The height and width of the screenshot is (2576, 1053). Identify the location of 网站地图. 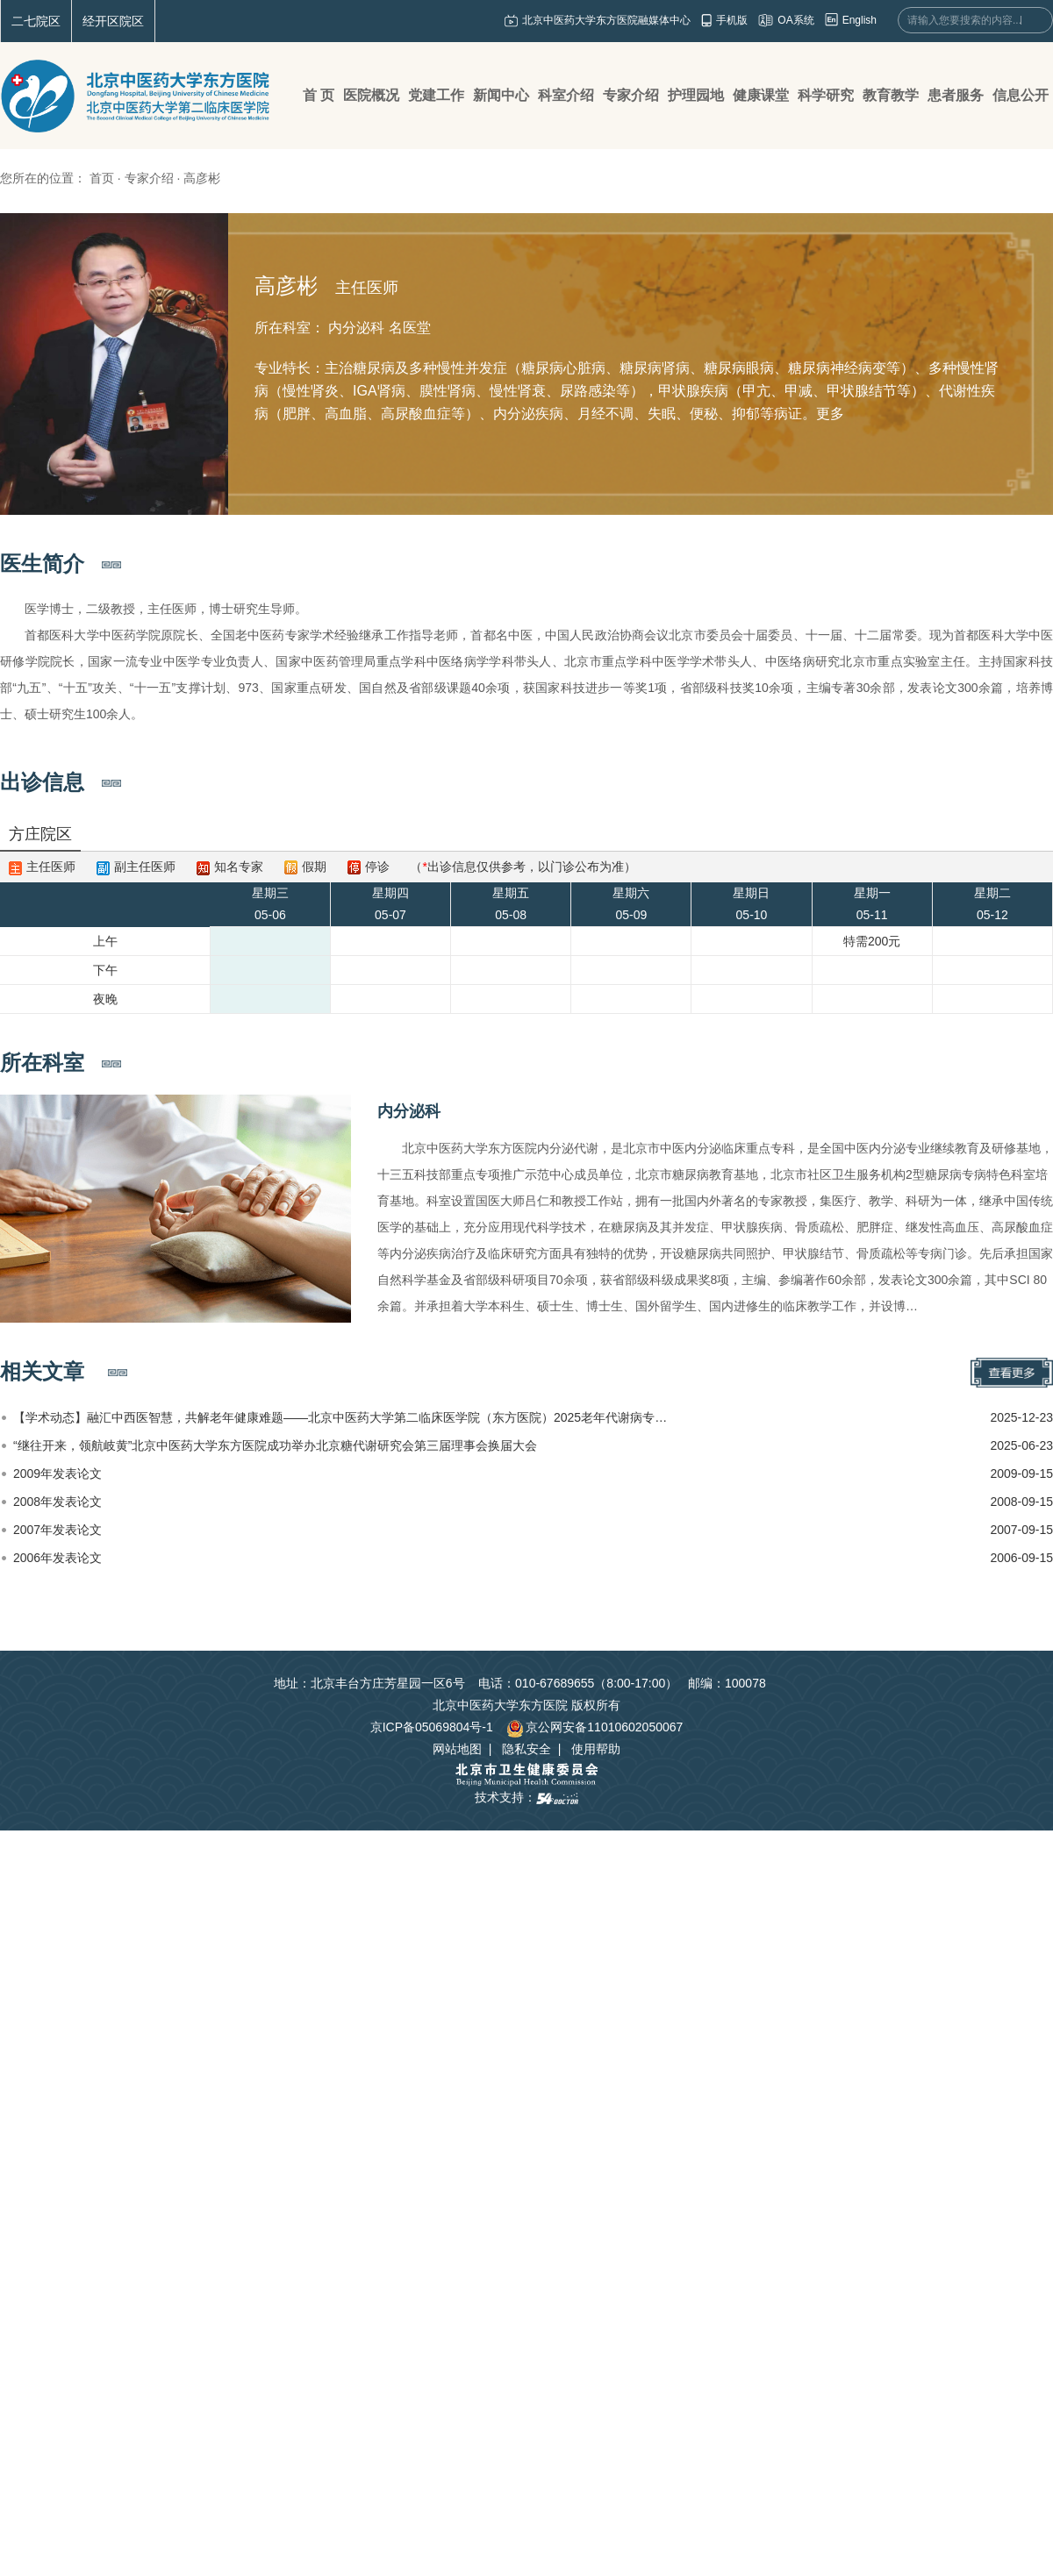
(457, 1749).